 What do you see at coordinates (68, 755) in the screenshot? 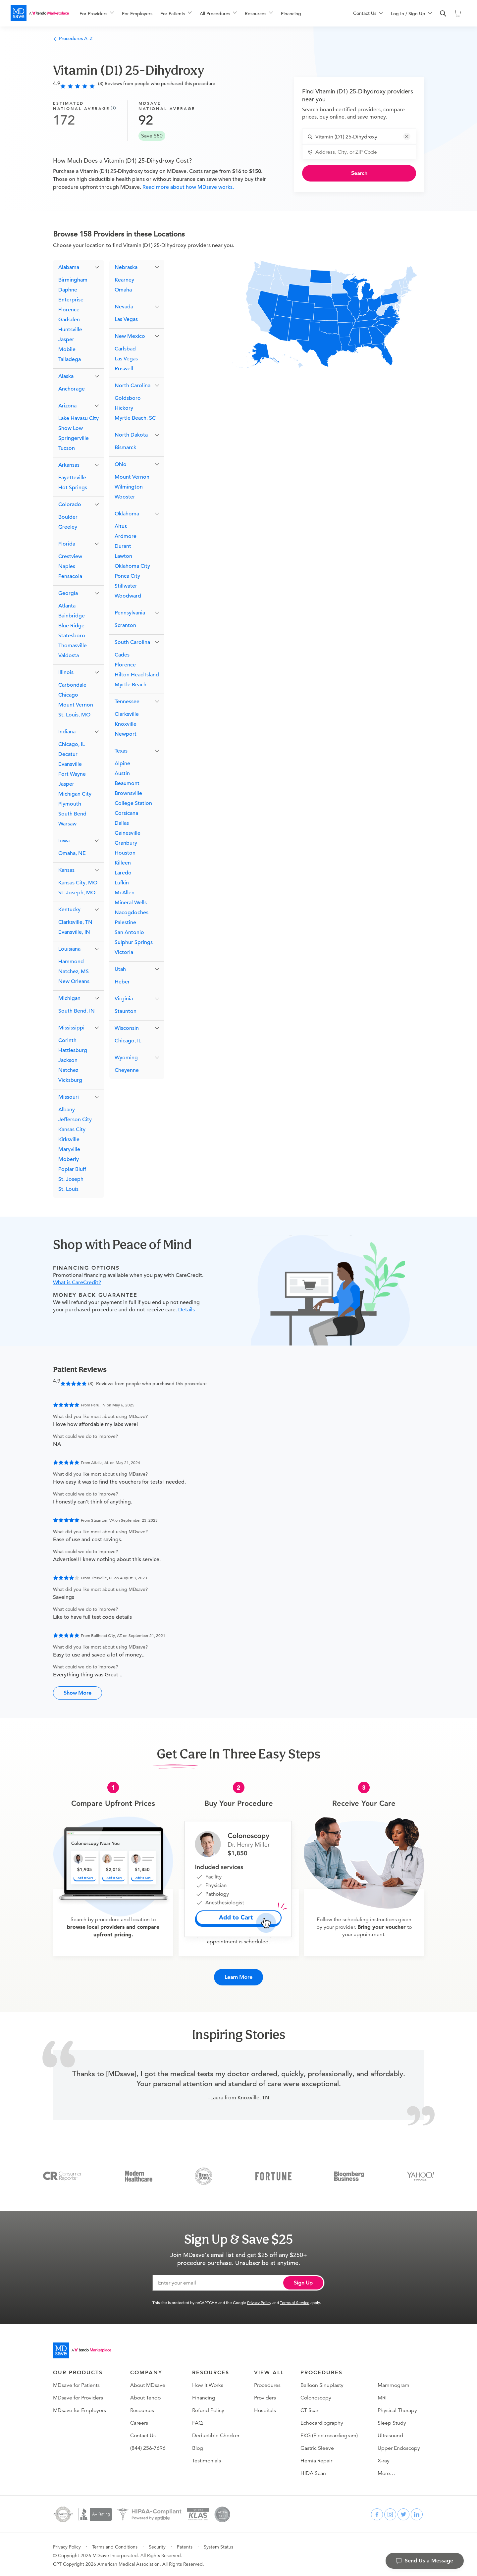
I see `Decatur` at bounding box center [68, 755].